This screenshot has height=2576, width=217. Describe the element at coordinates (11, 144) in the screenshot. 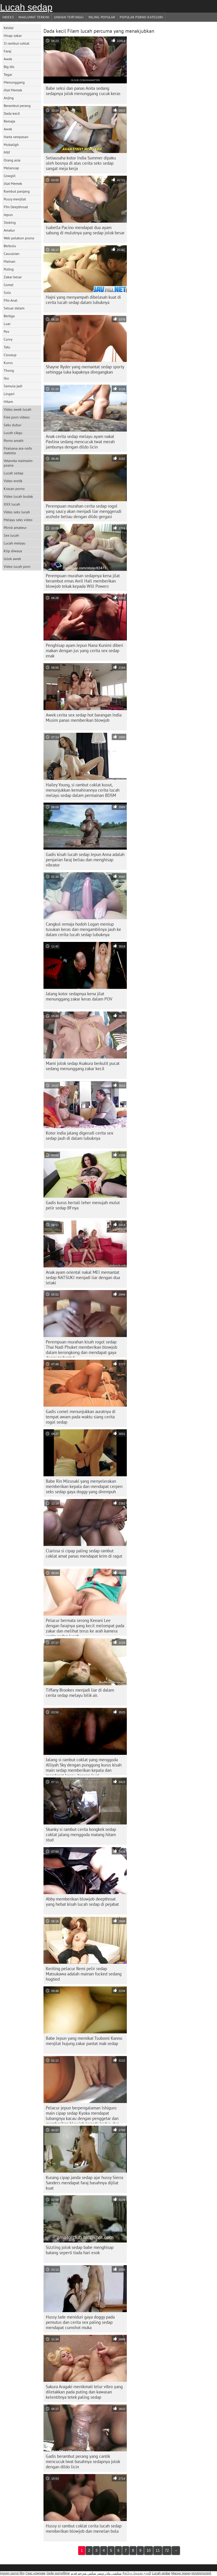

I see `Mubaligh` at that location.